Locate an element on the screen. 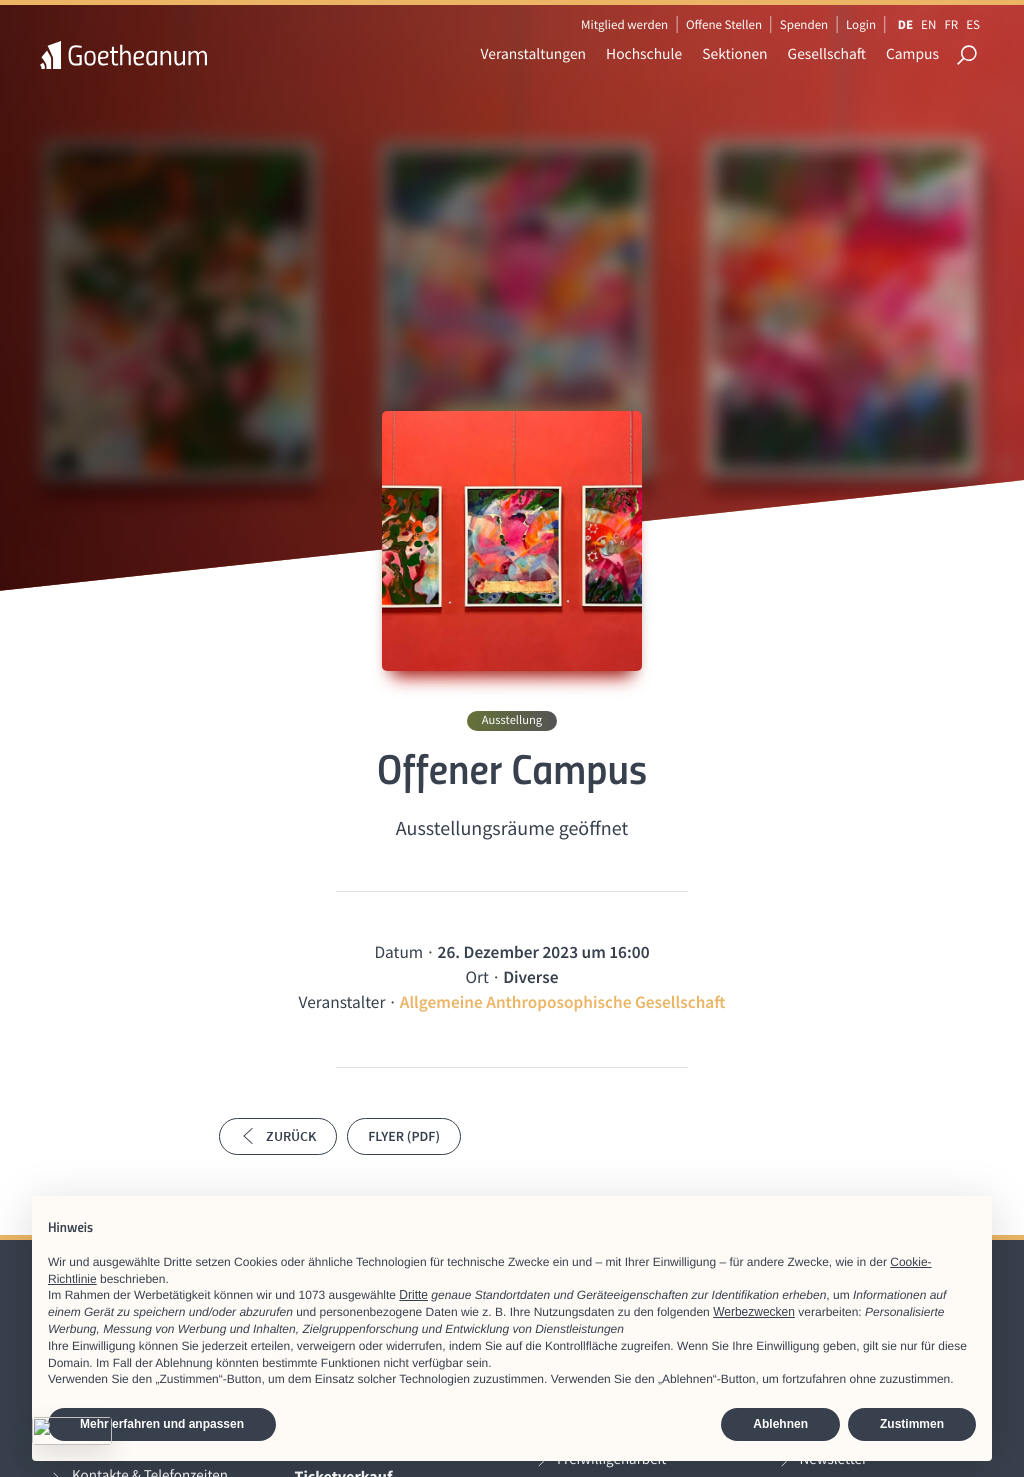 Image resolution: width=1024 pixels, height=1477 pixels. Mitglied werden is located at coordinates (624, 24).